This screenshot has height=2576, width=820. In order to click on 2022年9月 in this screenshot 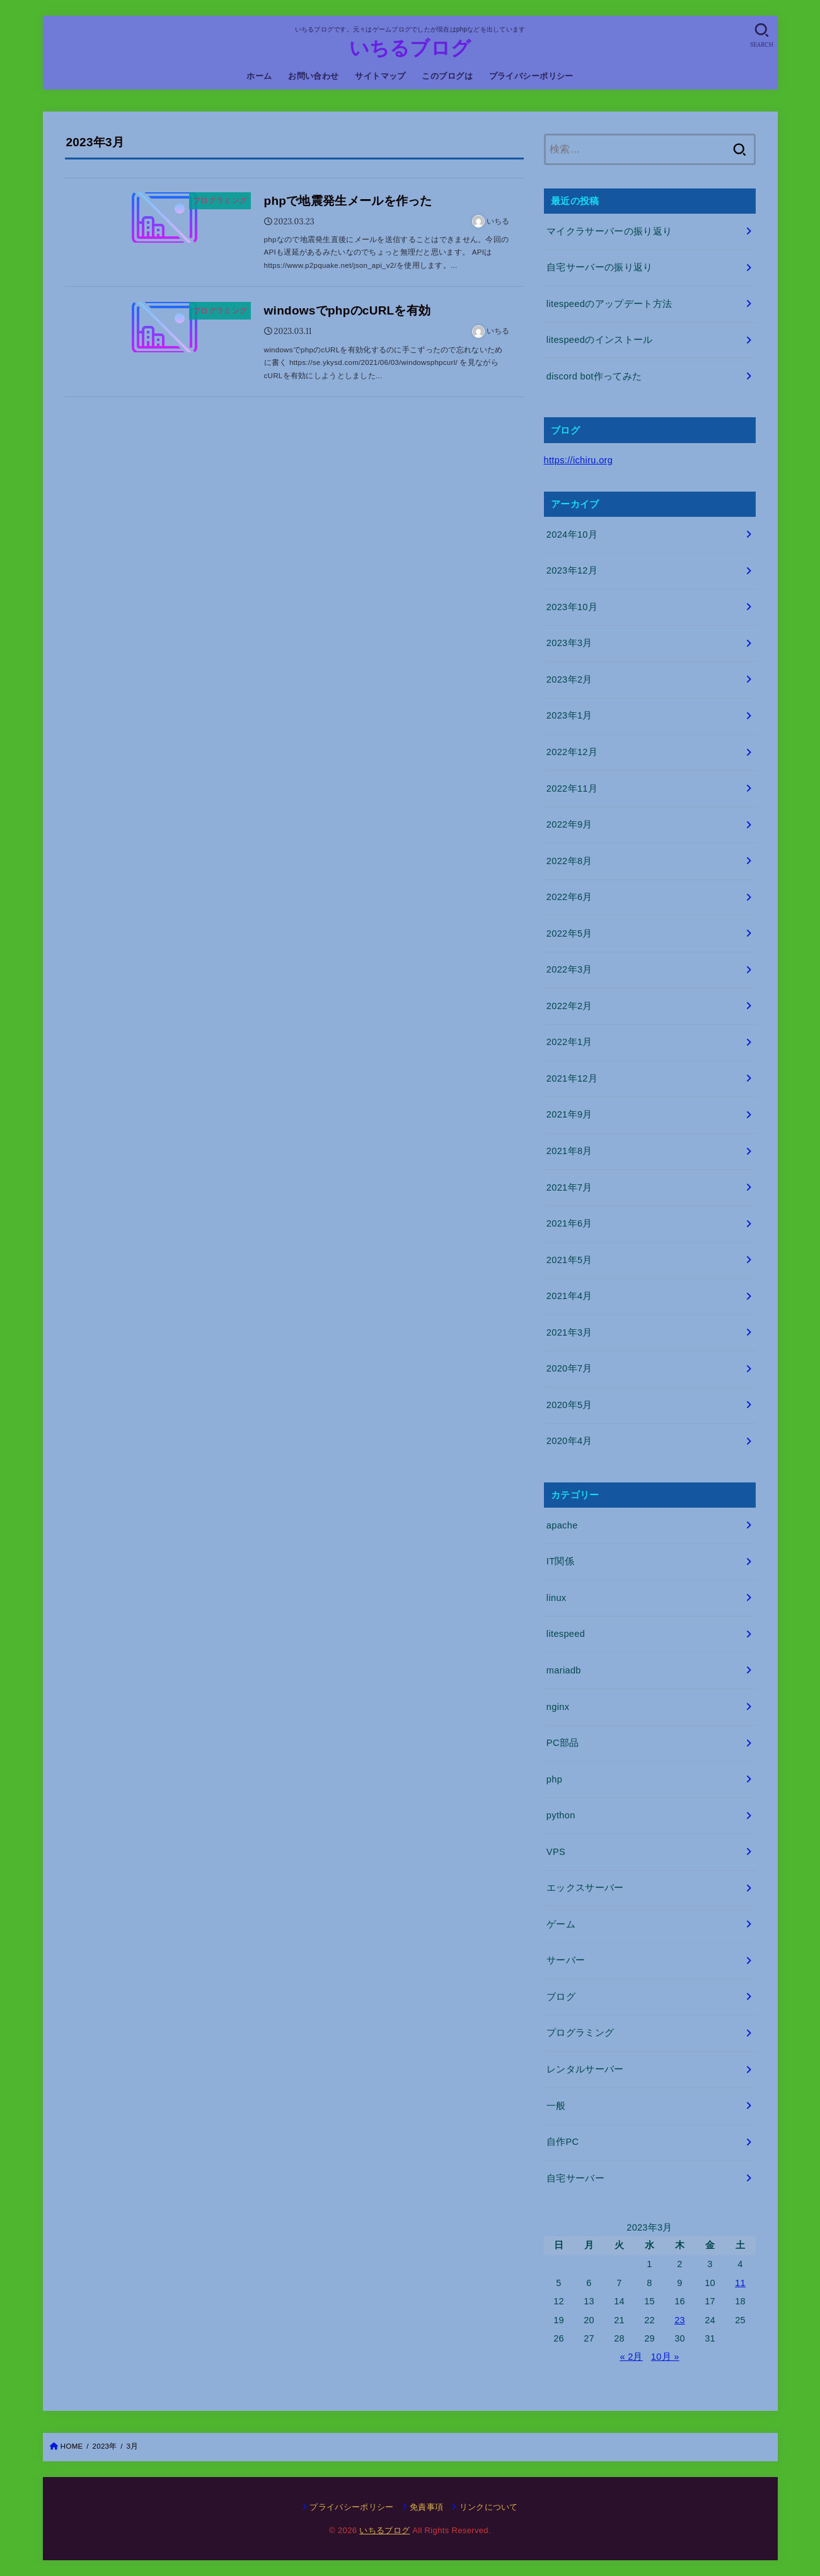, I will do `click(569, 824)`.